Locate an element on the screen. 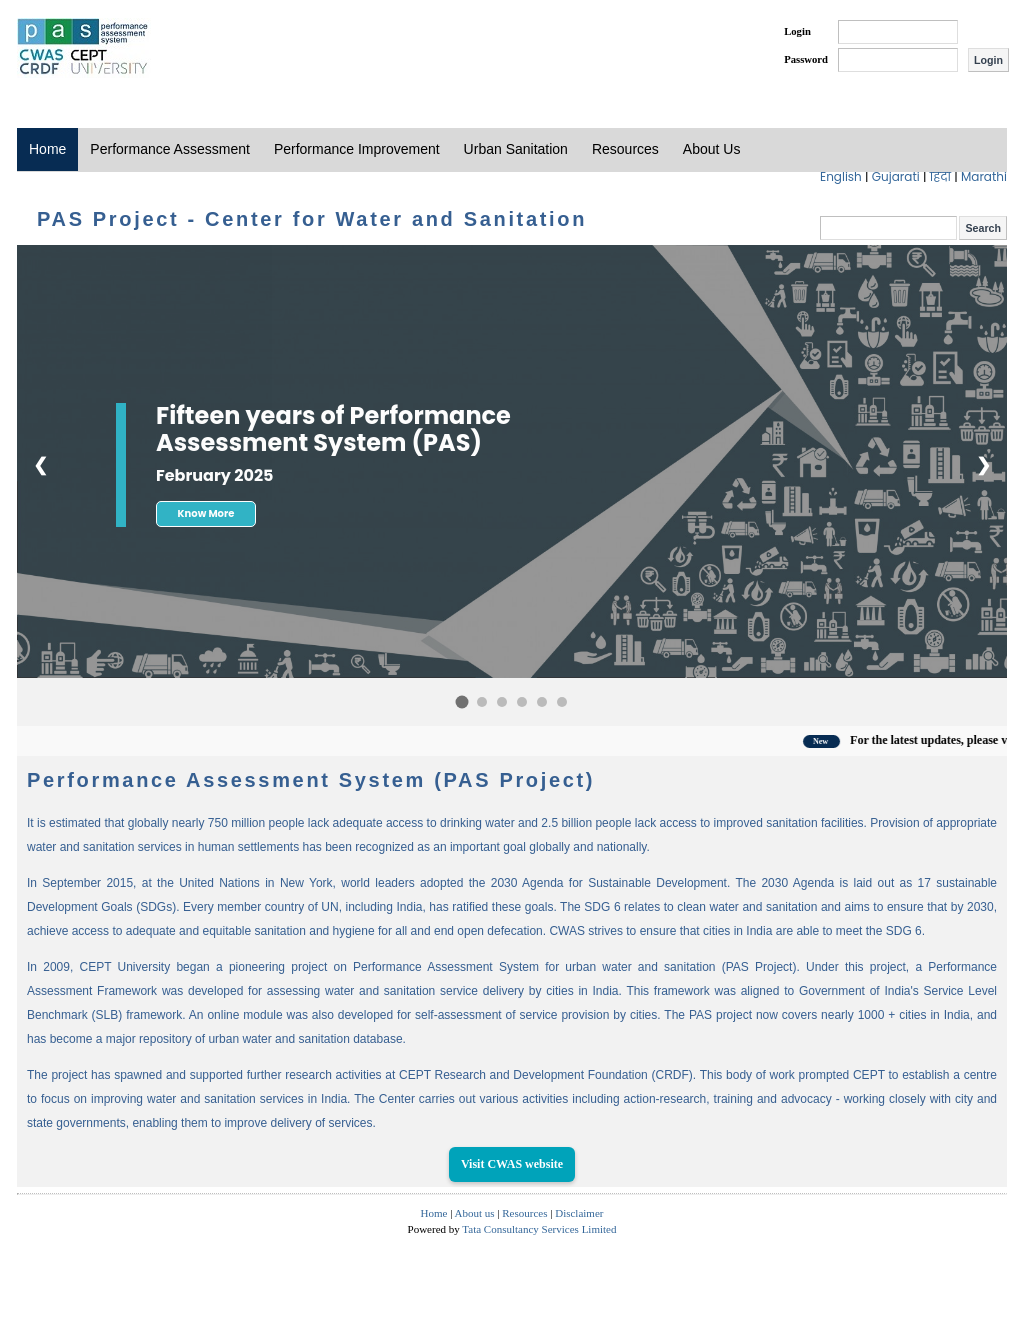 This screenshot has height=1325, width=1024. हिंदी is located at coordinates (942, 176).